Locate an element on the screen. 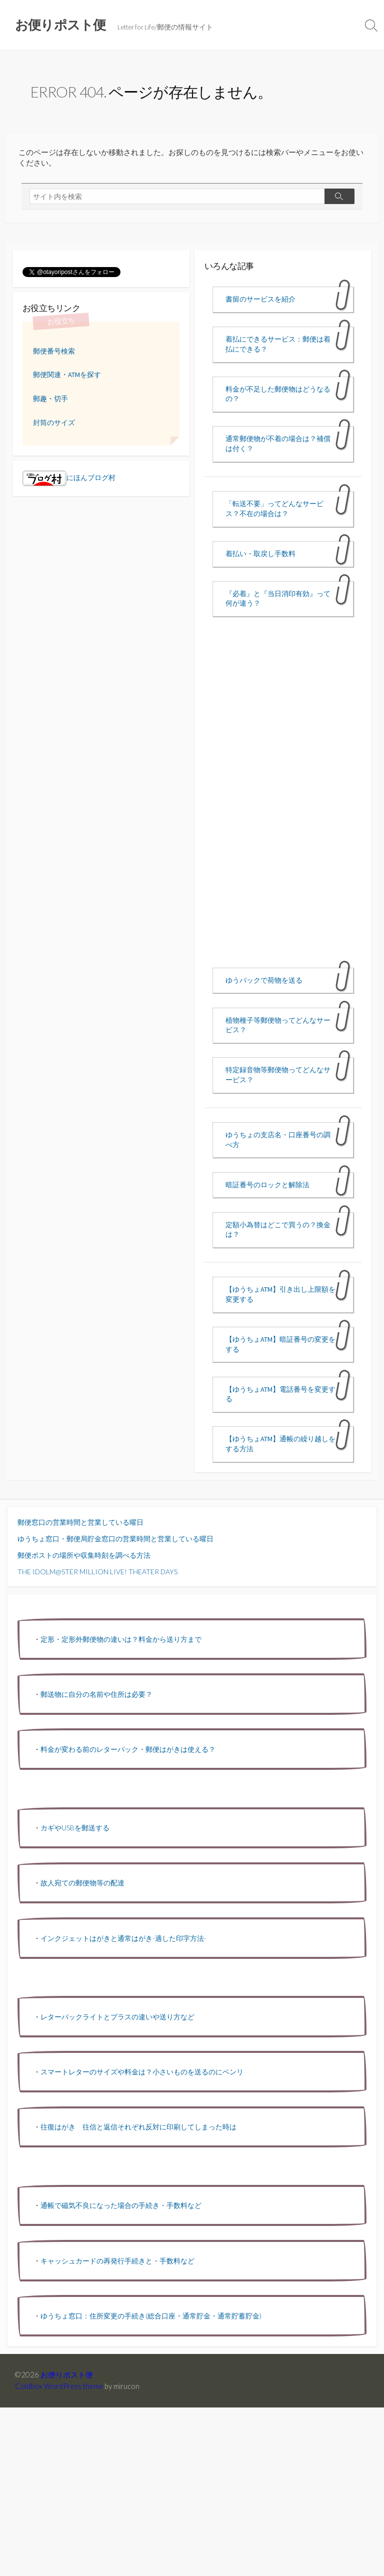 Image resolution: width=384 pixels, height=2576 pixels. 着払い・取戻し手数料 is located at coordinates (261, 553).